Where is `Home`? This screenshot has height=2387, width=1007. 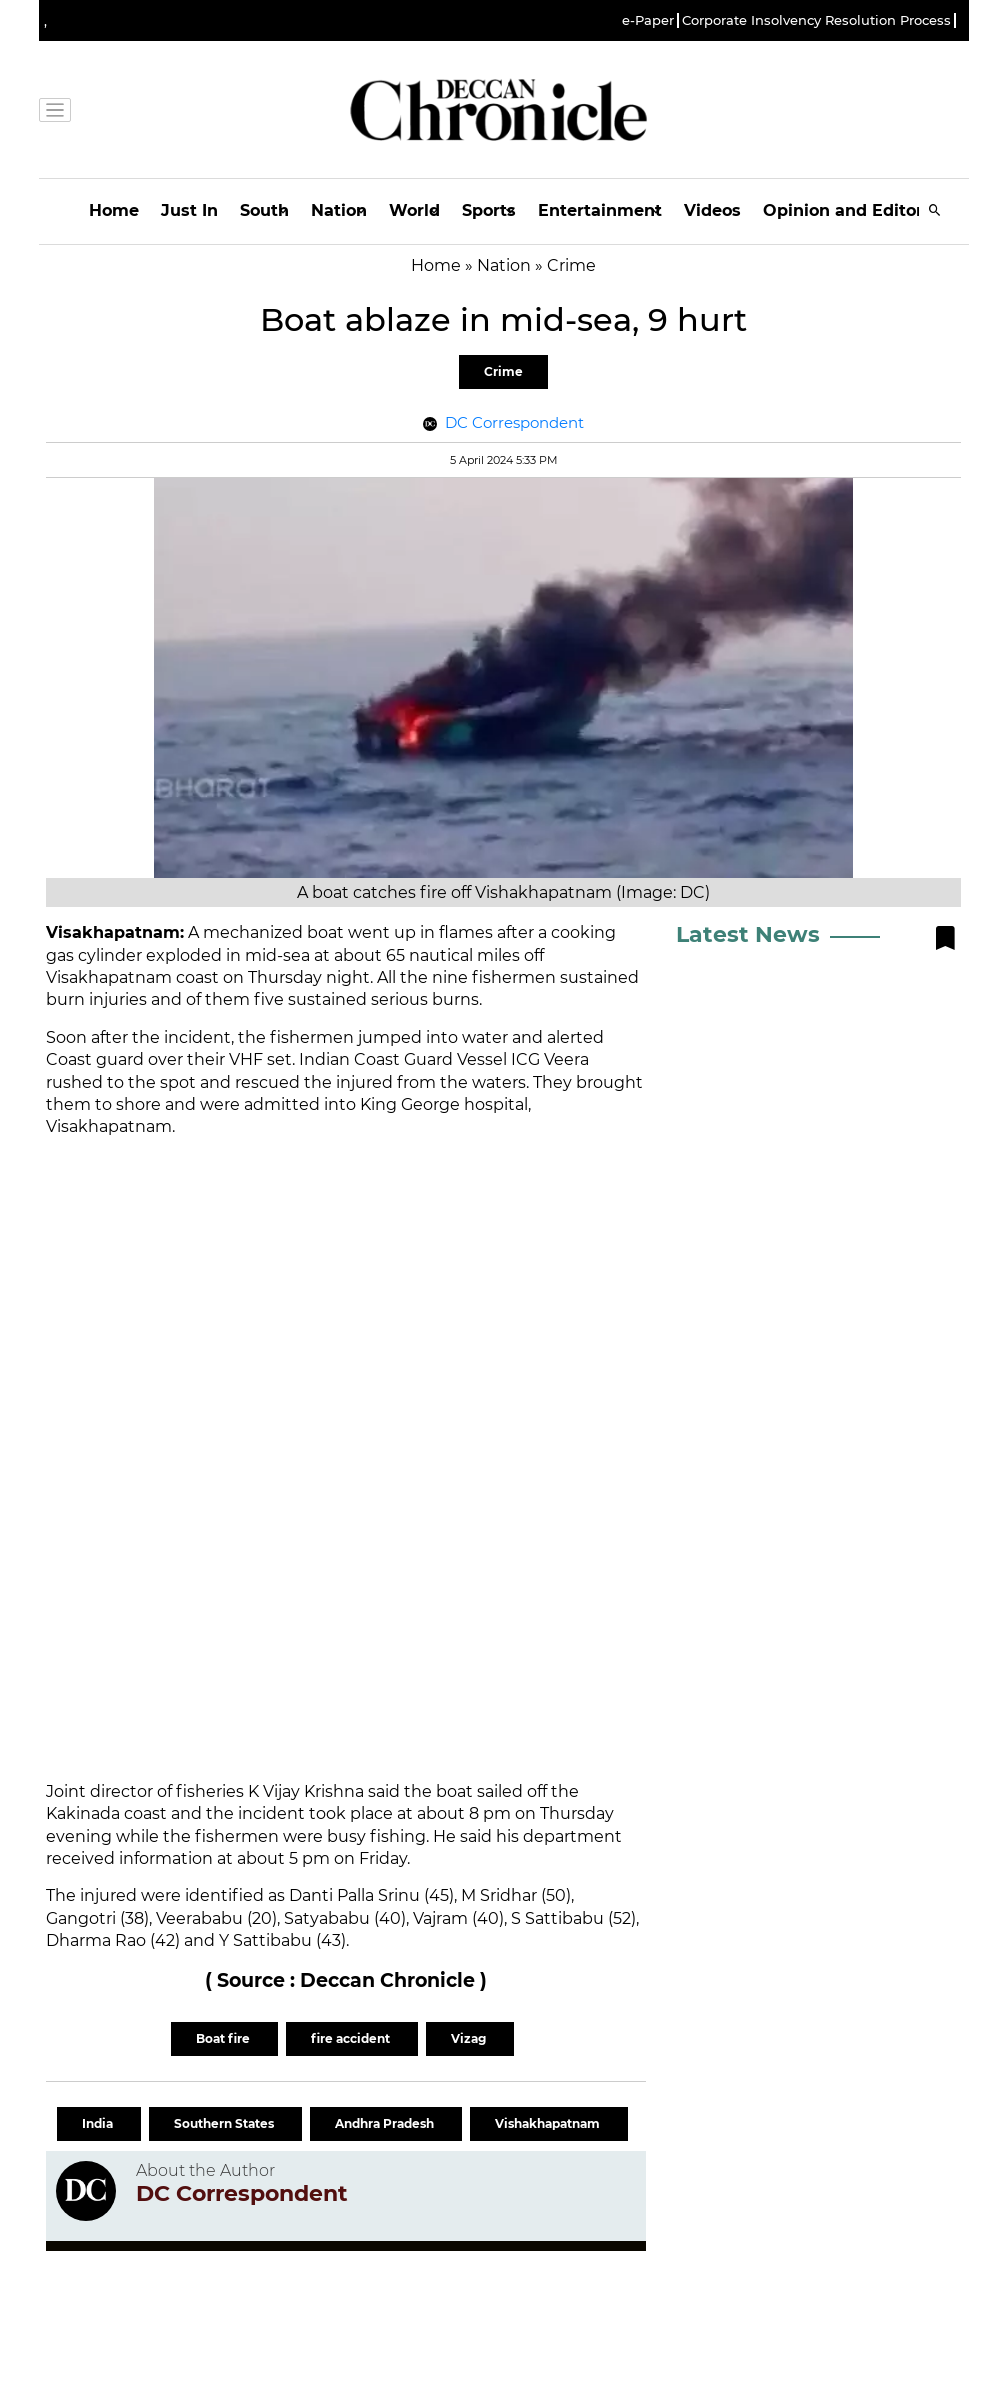
Home is located at coordinates (114, 210).